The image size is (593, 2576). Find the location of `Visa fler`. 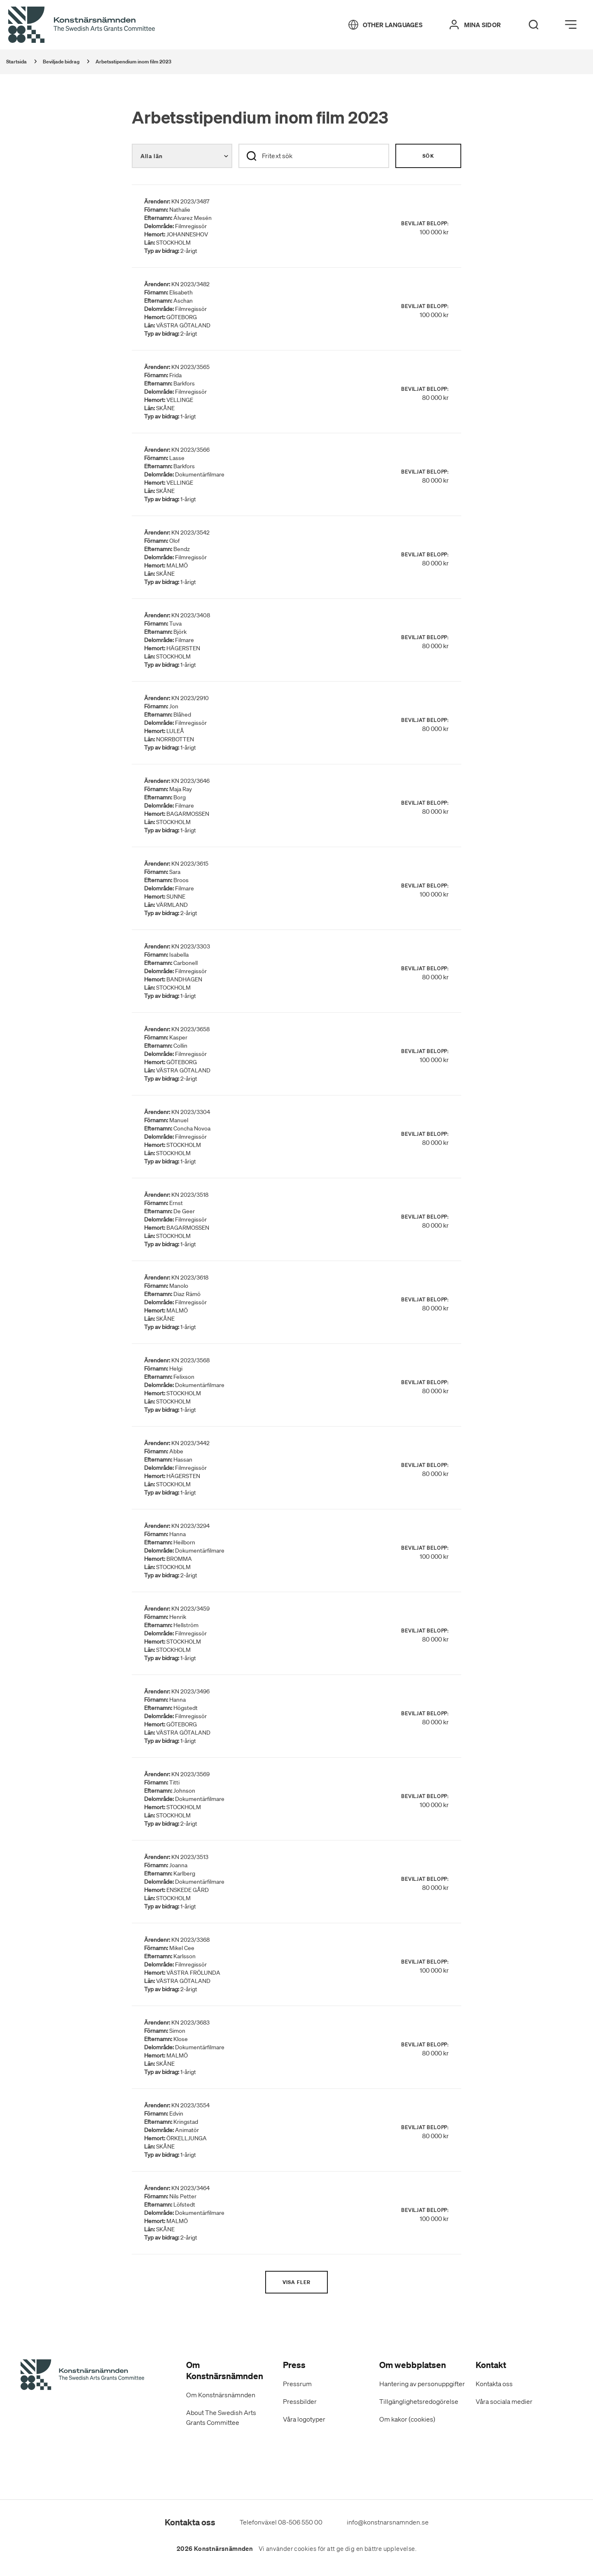

Visa fler is located at coordinates (296, 2282).